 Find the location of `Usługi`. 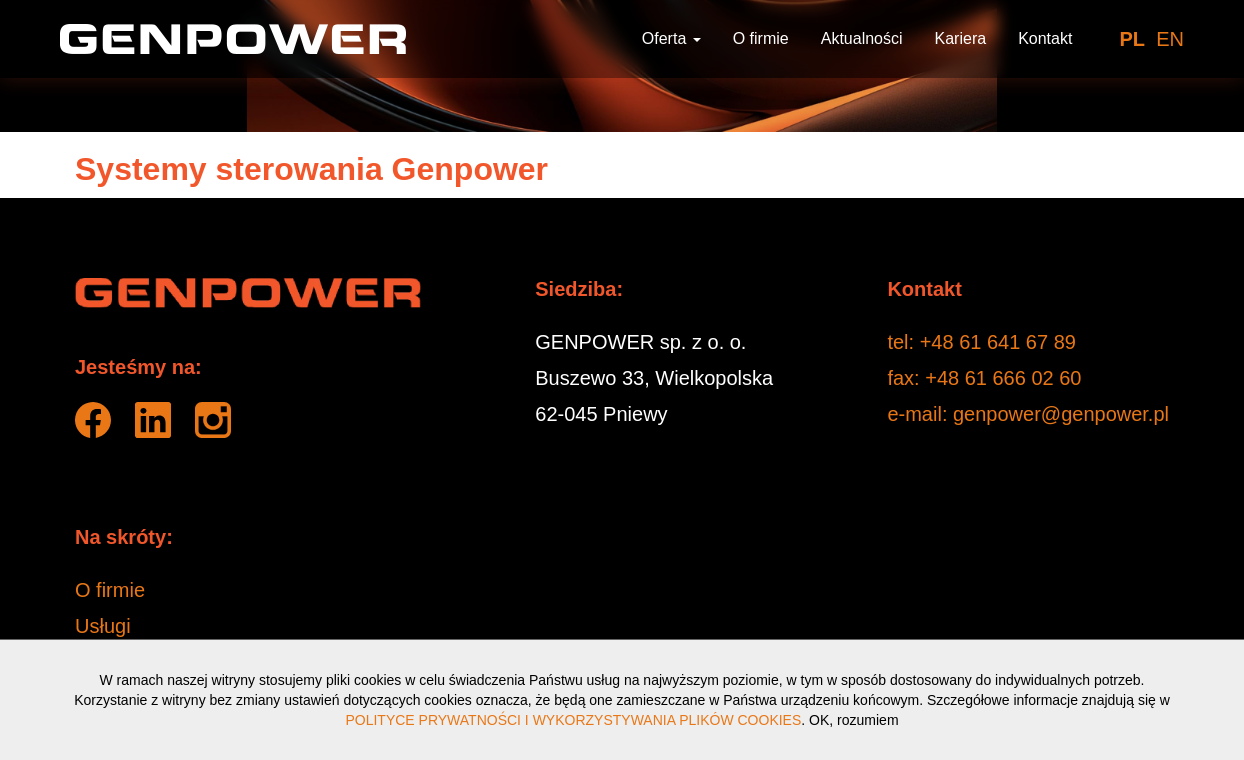

Usługi is located at coordinates (103, 626).